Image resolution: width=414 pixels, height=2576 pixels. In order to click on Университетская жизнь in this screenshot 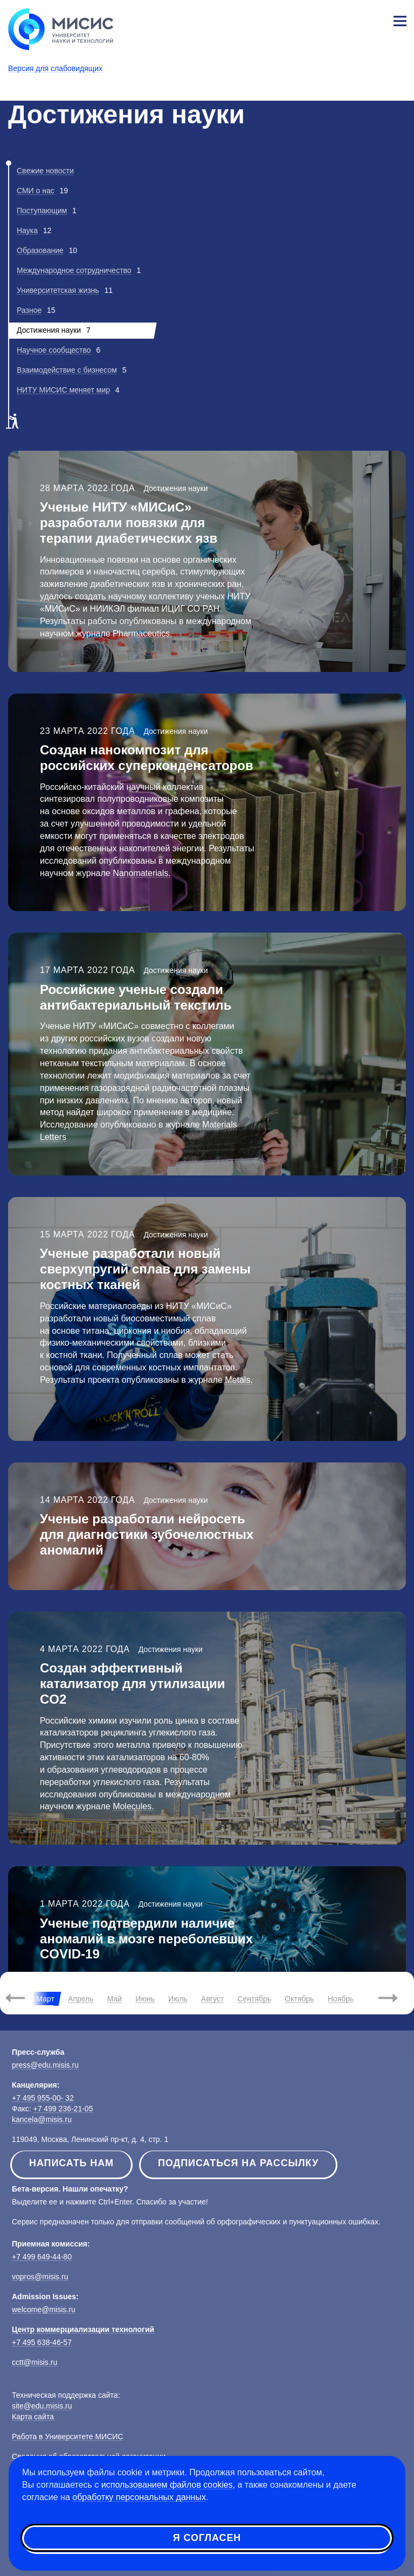, I will do `click(58, 290)`.